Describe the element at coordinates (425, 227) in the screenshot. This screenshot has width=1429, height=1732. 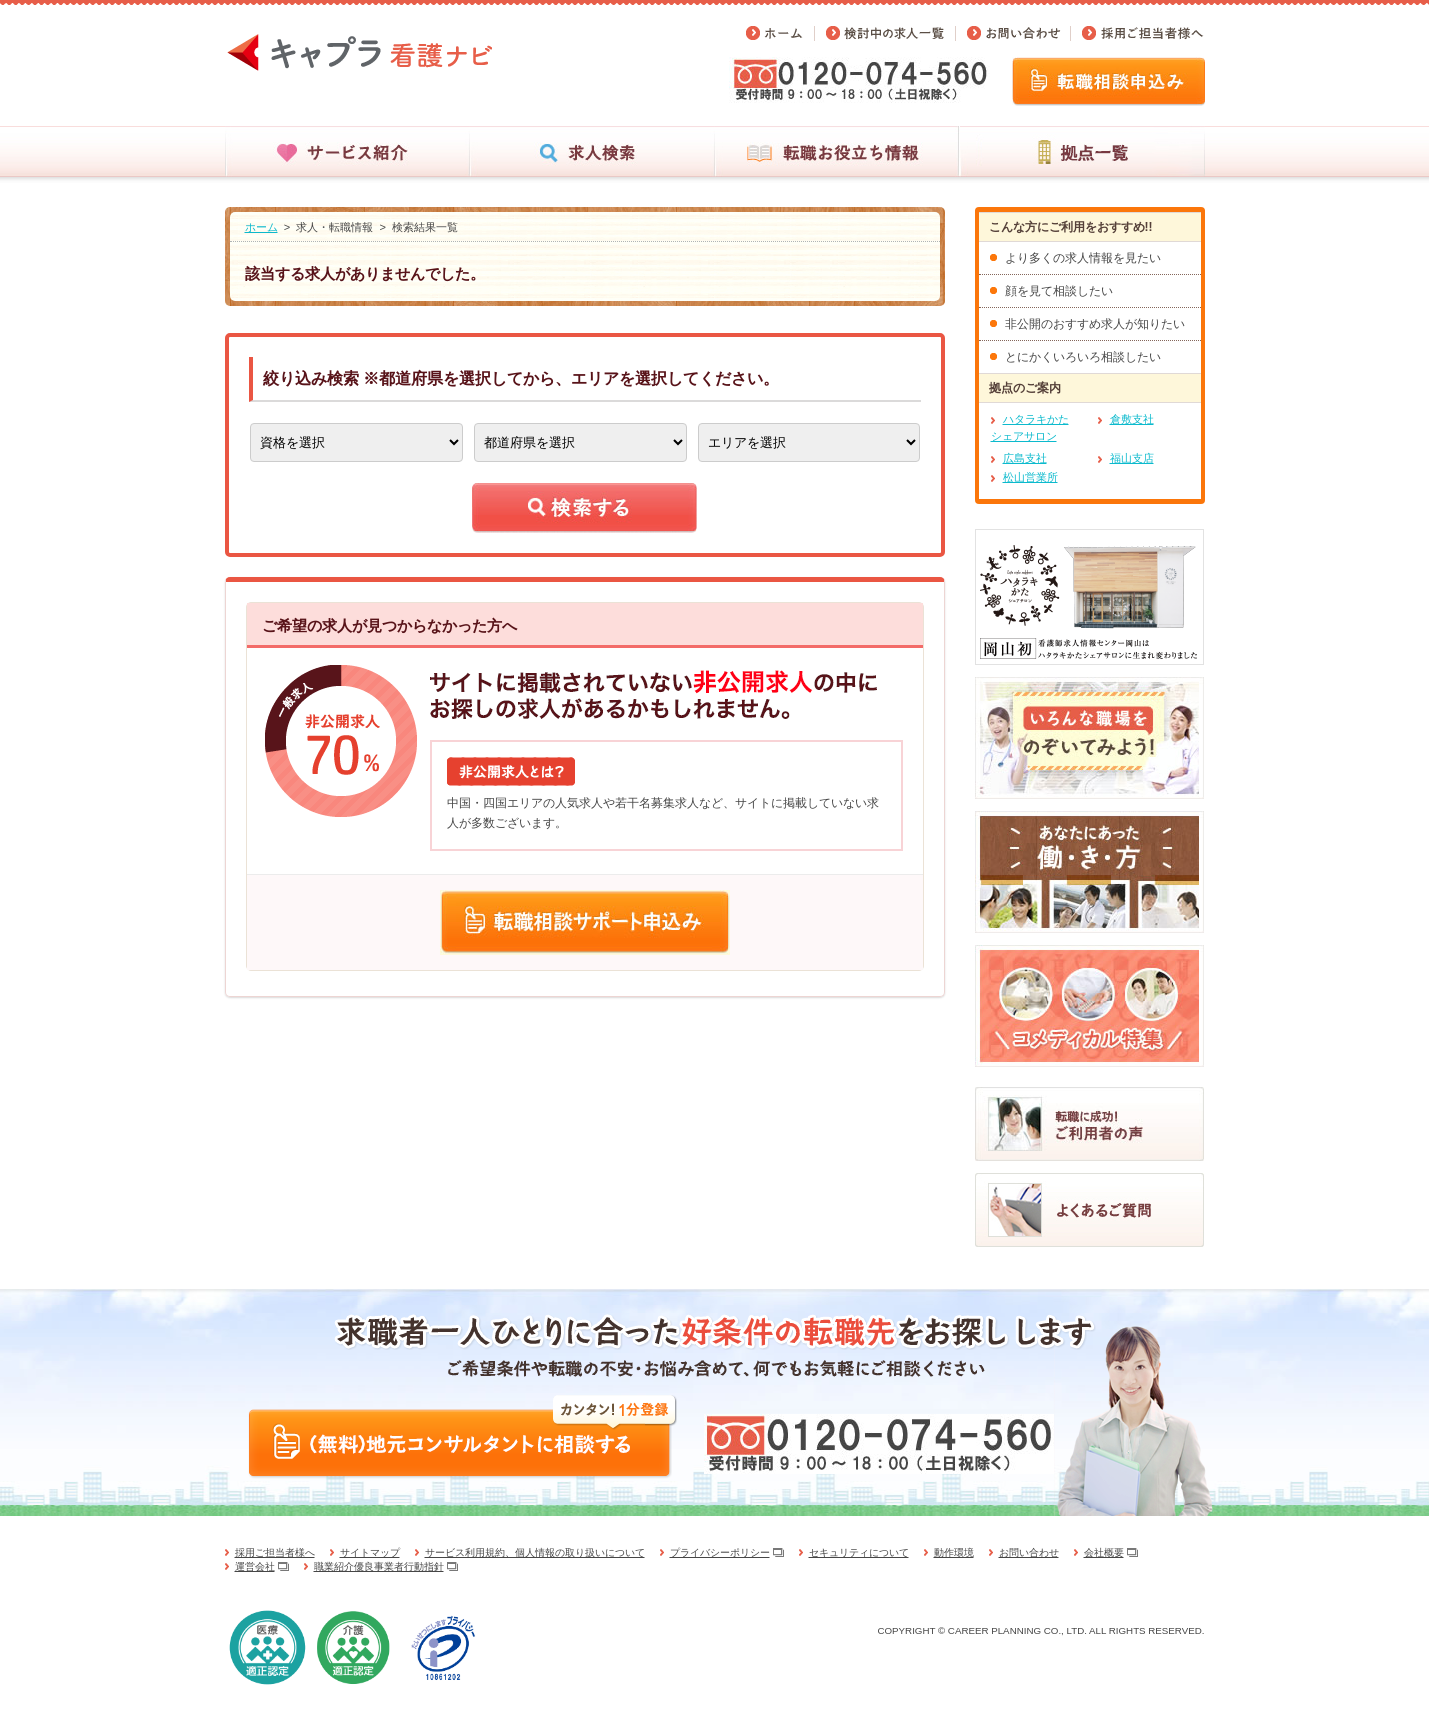
I see `検索結果一覧` at that location.